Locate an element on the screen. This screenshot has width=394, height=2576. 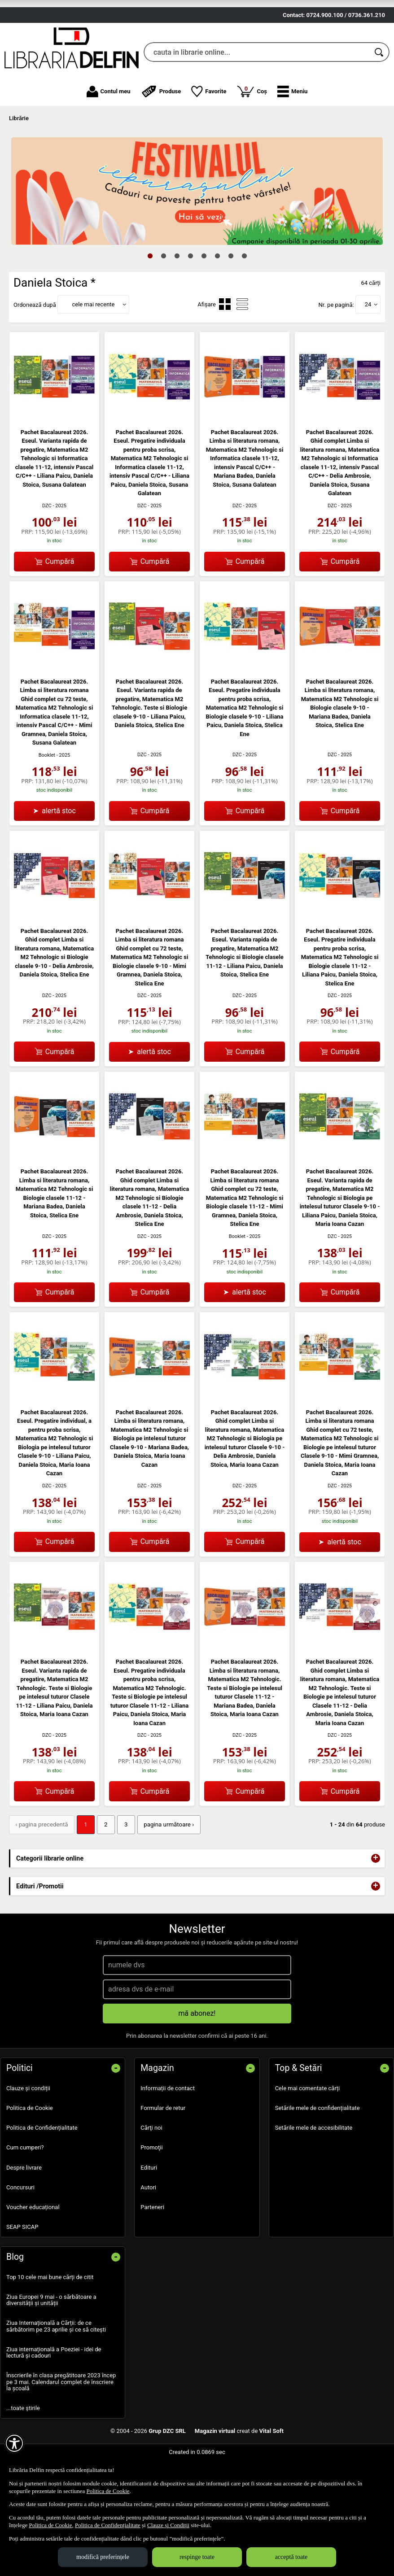
Setările mele de accesibilitate is located at coordinates (314, 2171).